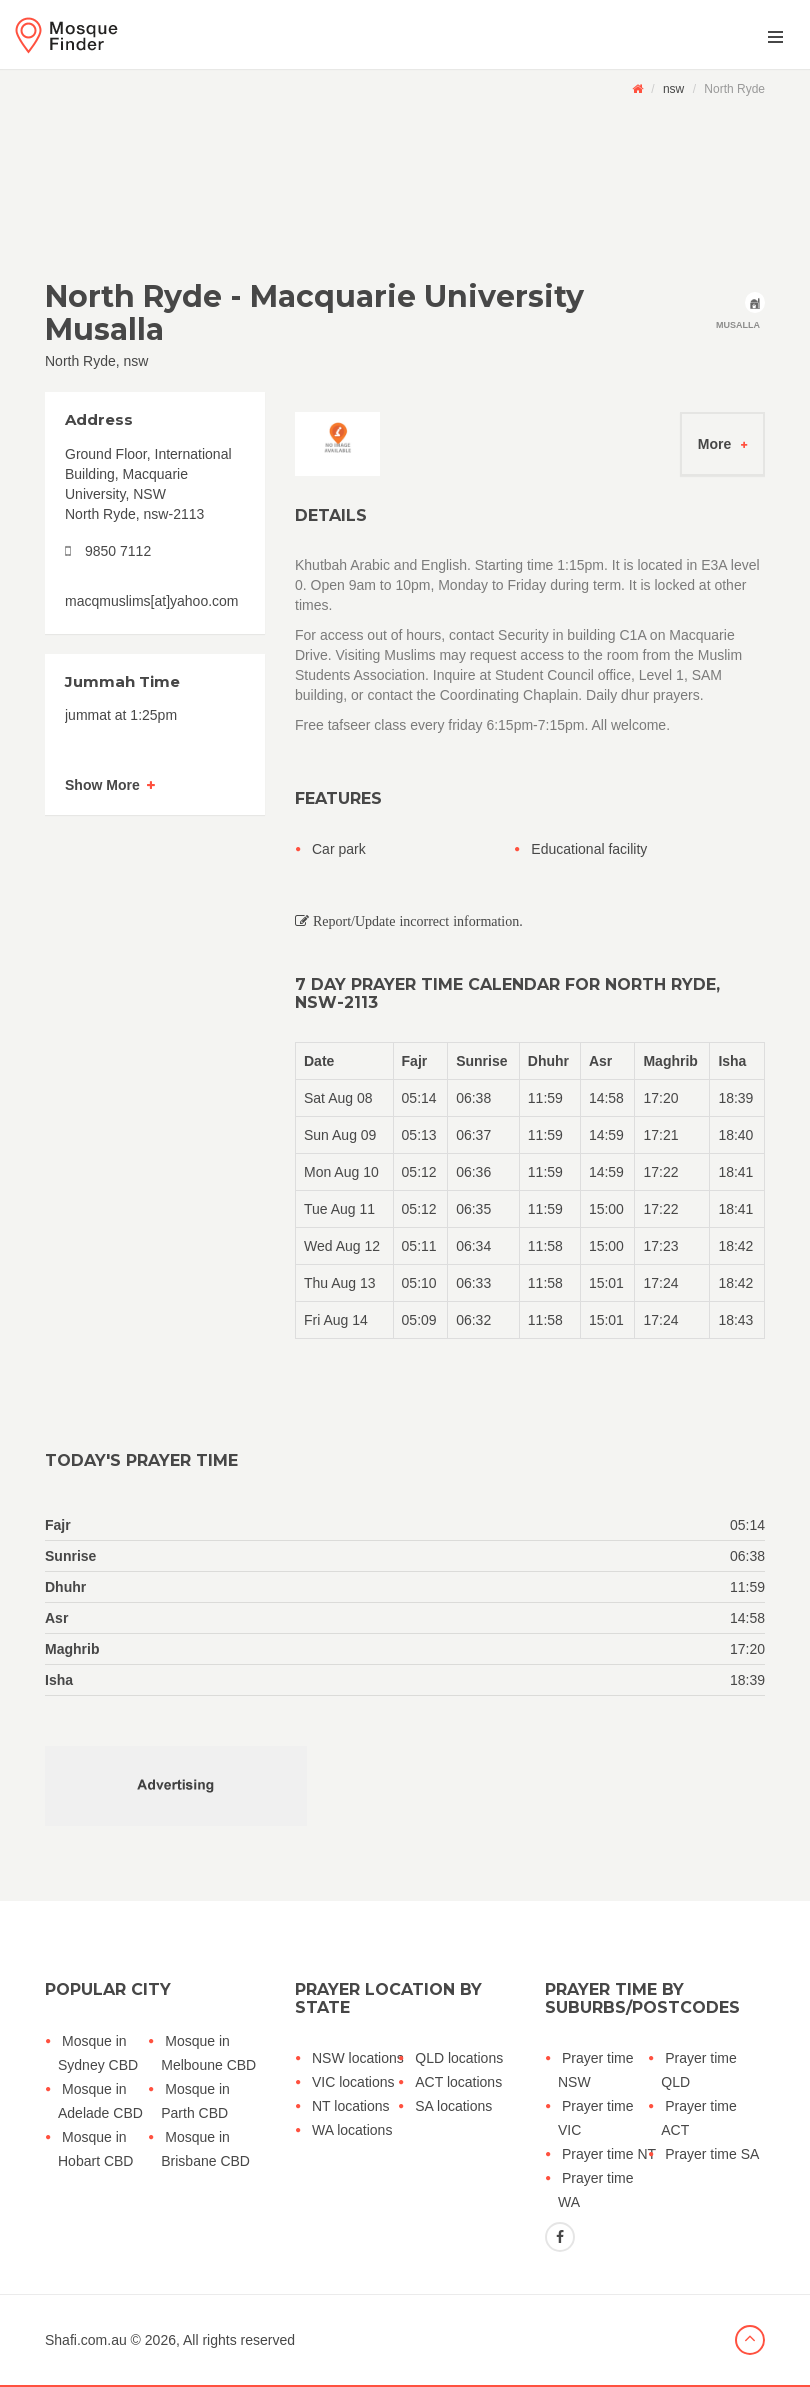 Image resolution: width=810 pixels, height=2387 pixels. I want to click on Mosque in Melboune CBD, so click(208, 2053).